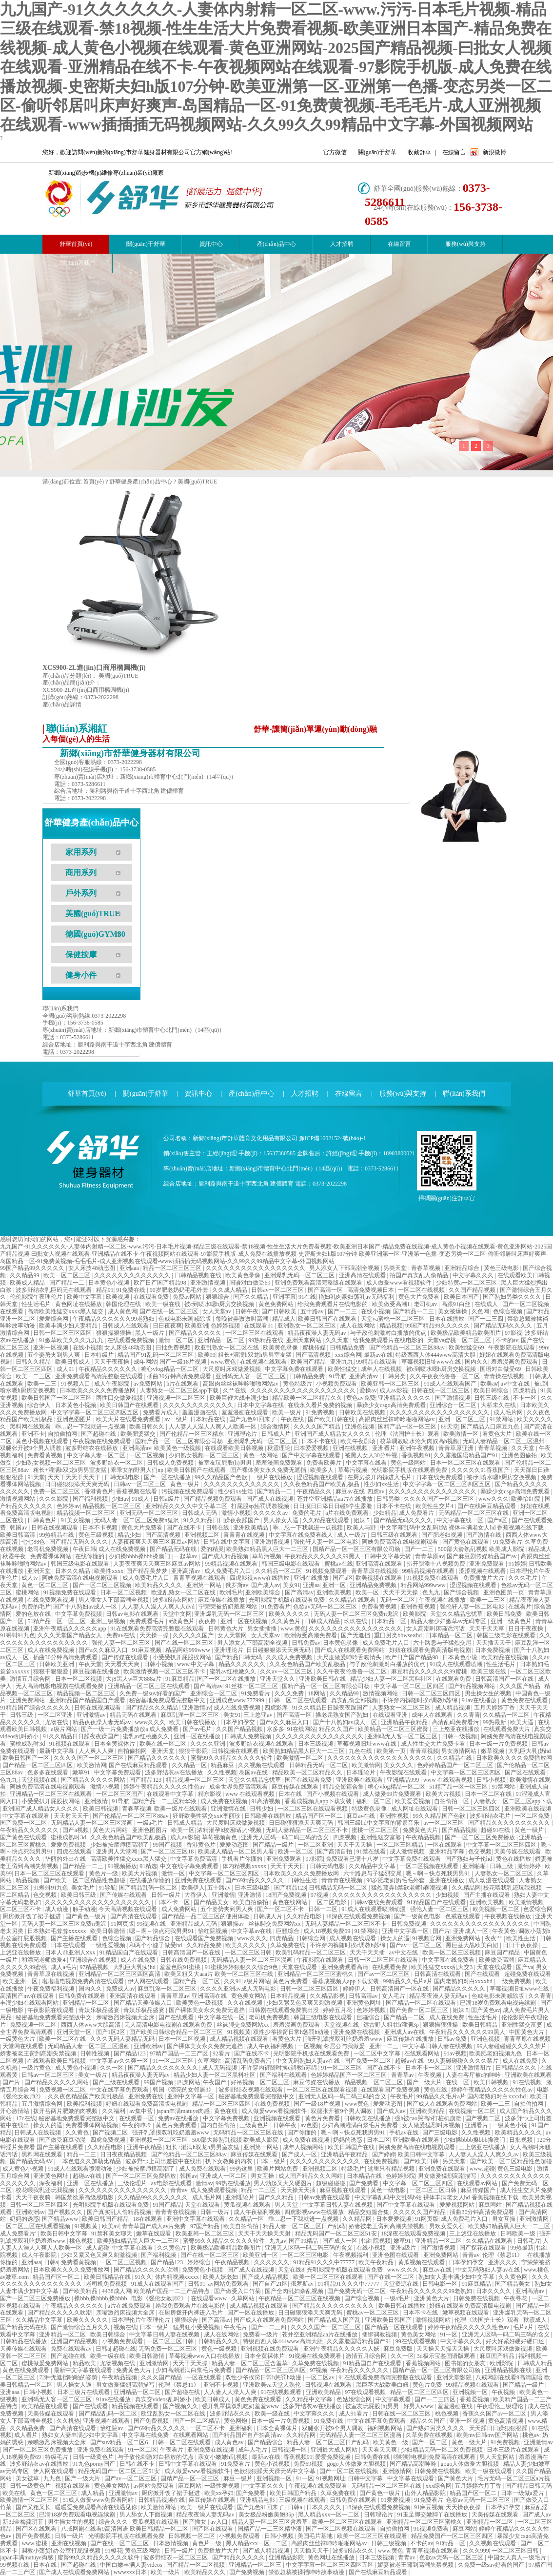 The width and height of the screenshot is (553, 2576). What do you see at coordinates (372, 1455) in the screenshot?
I see `被黑人女人30分钟视` at bounding box center [372, 1455].